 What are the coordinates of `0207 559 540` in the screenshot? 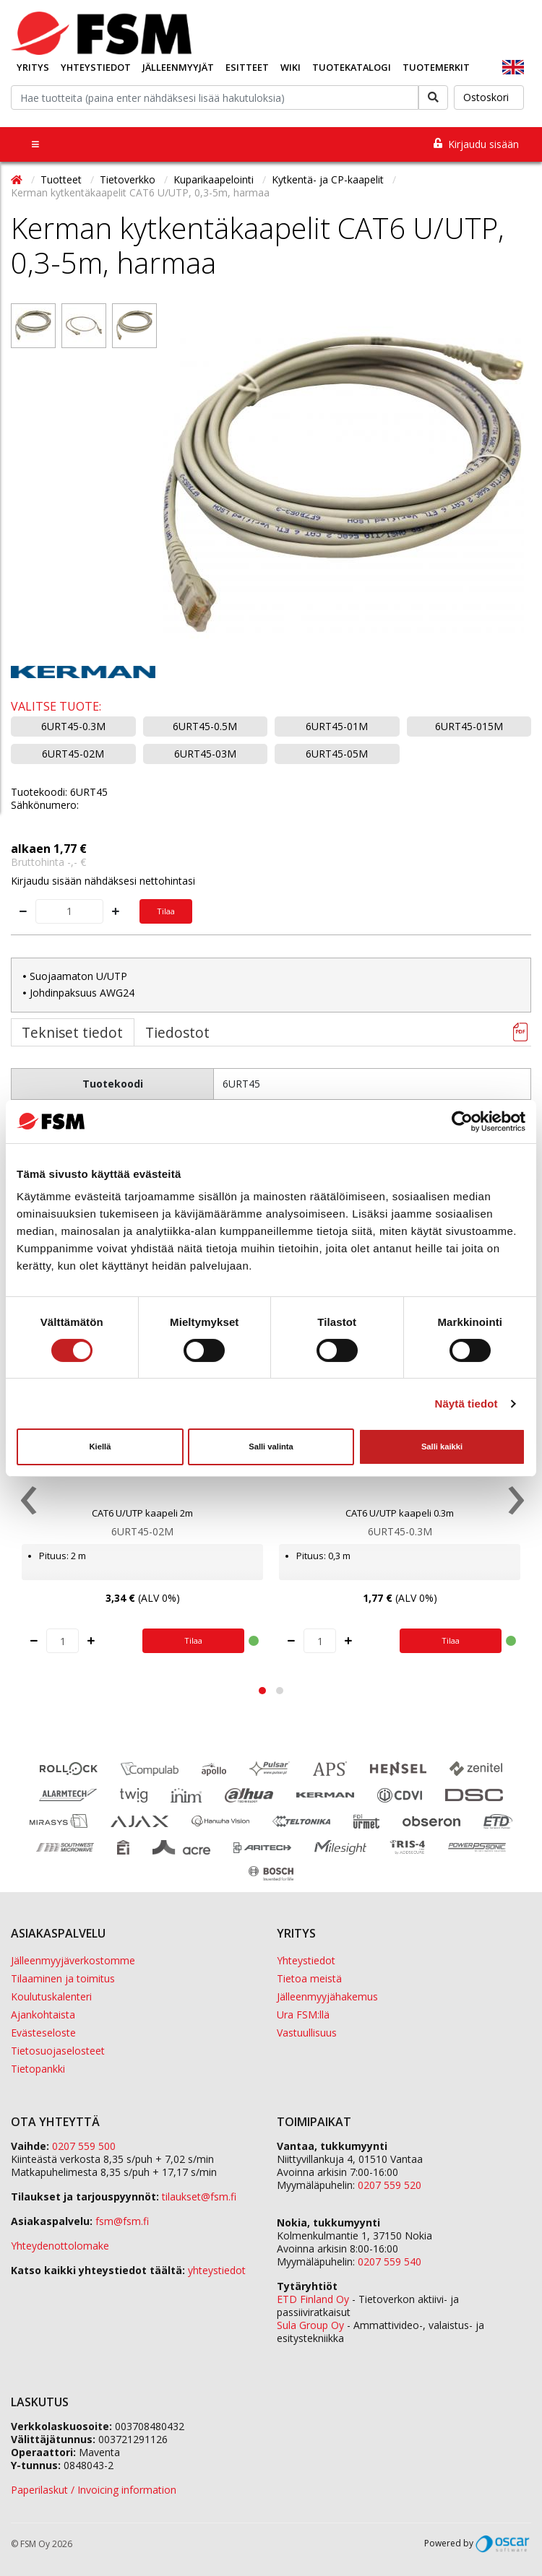 It's located at (389, 2261).